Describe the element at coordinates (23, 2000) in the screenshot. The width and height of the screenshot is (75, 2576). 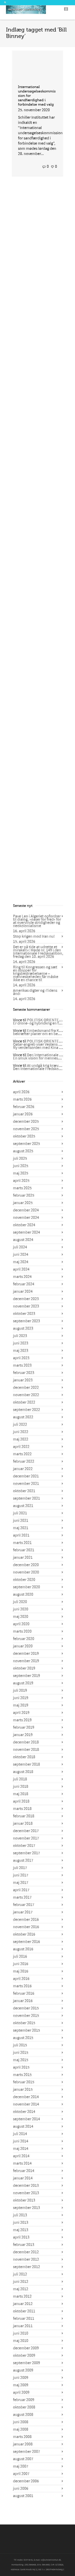
I see `januar 2016` at that location.